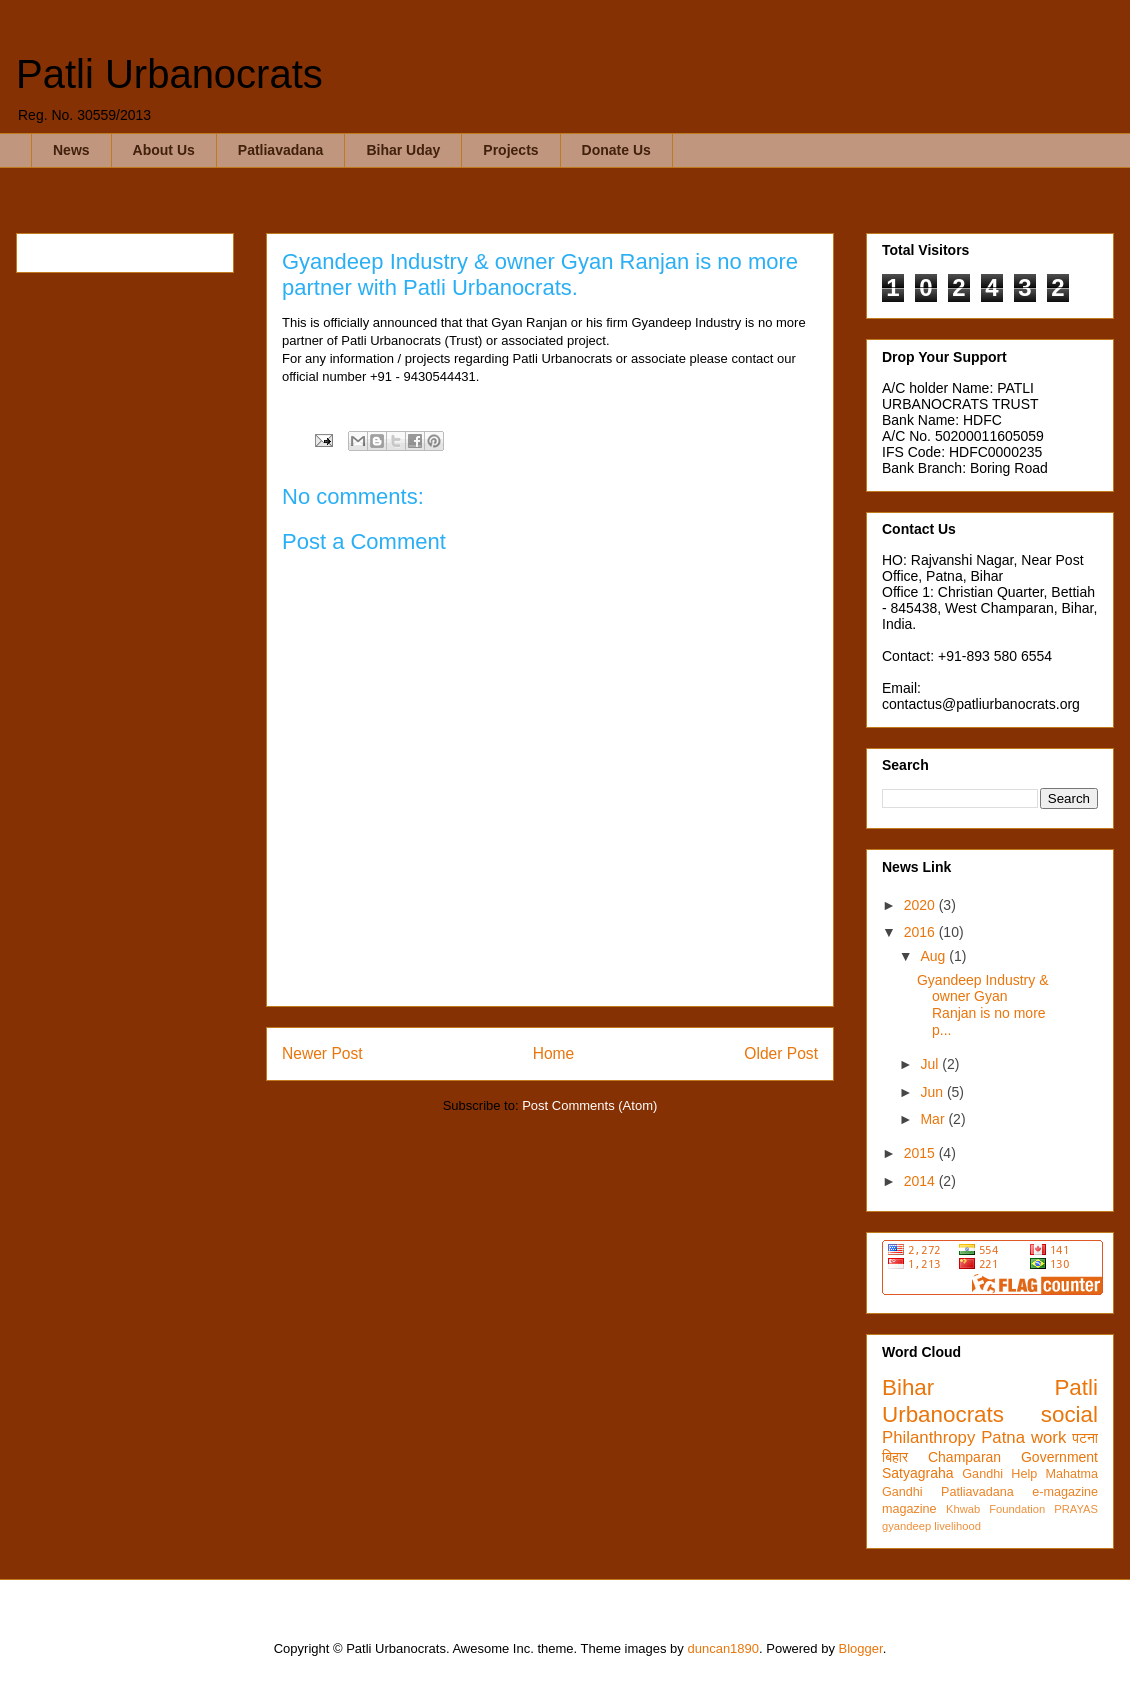 This screenshot has height=1688, width=1130. Describe the element at coordinates (1076, 1509) in the screenshot. I see `PRAYAS` at that location.